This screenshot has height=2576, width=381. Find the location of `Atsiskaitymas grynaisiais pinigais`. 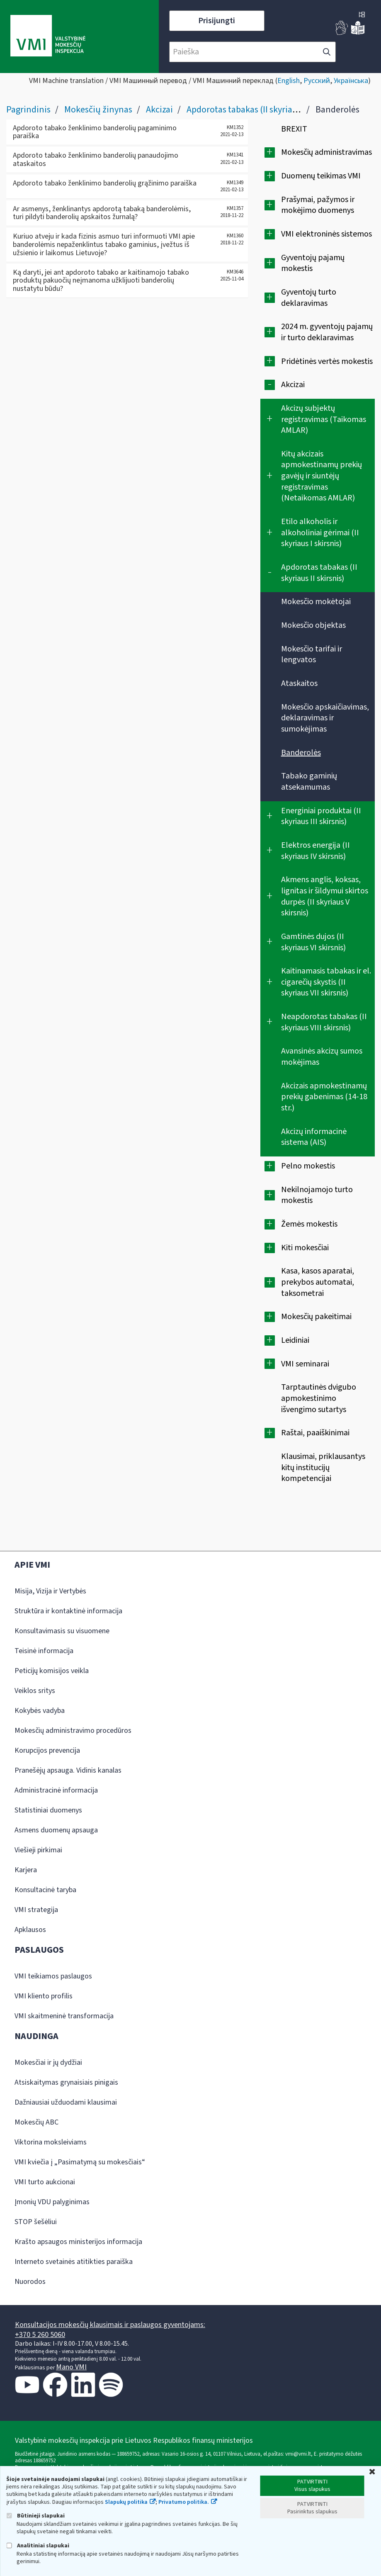

Atsiskaitymas grynaisiais pinigais is located at coordinates (66, 2082).